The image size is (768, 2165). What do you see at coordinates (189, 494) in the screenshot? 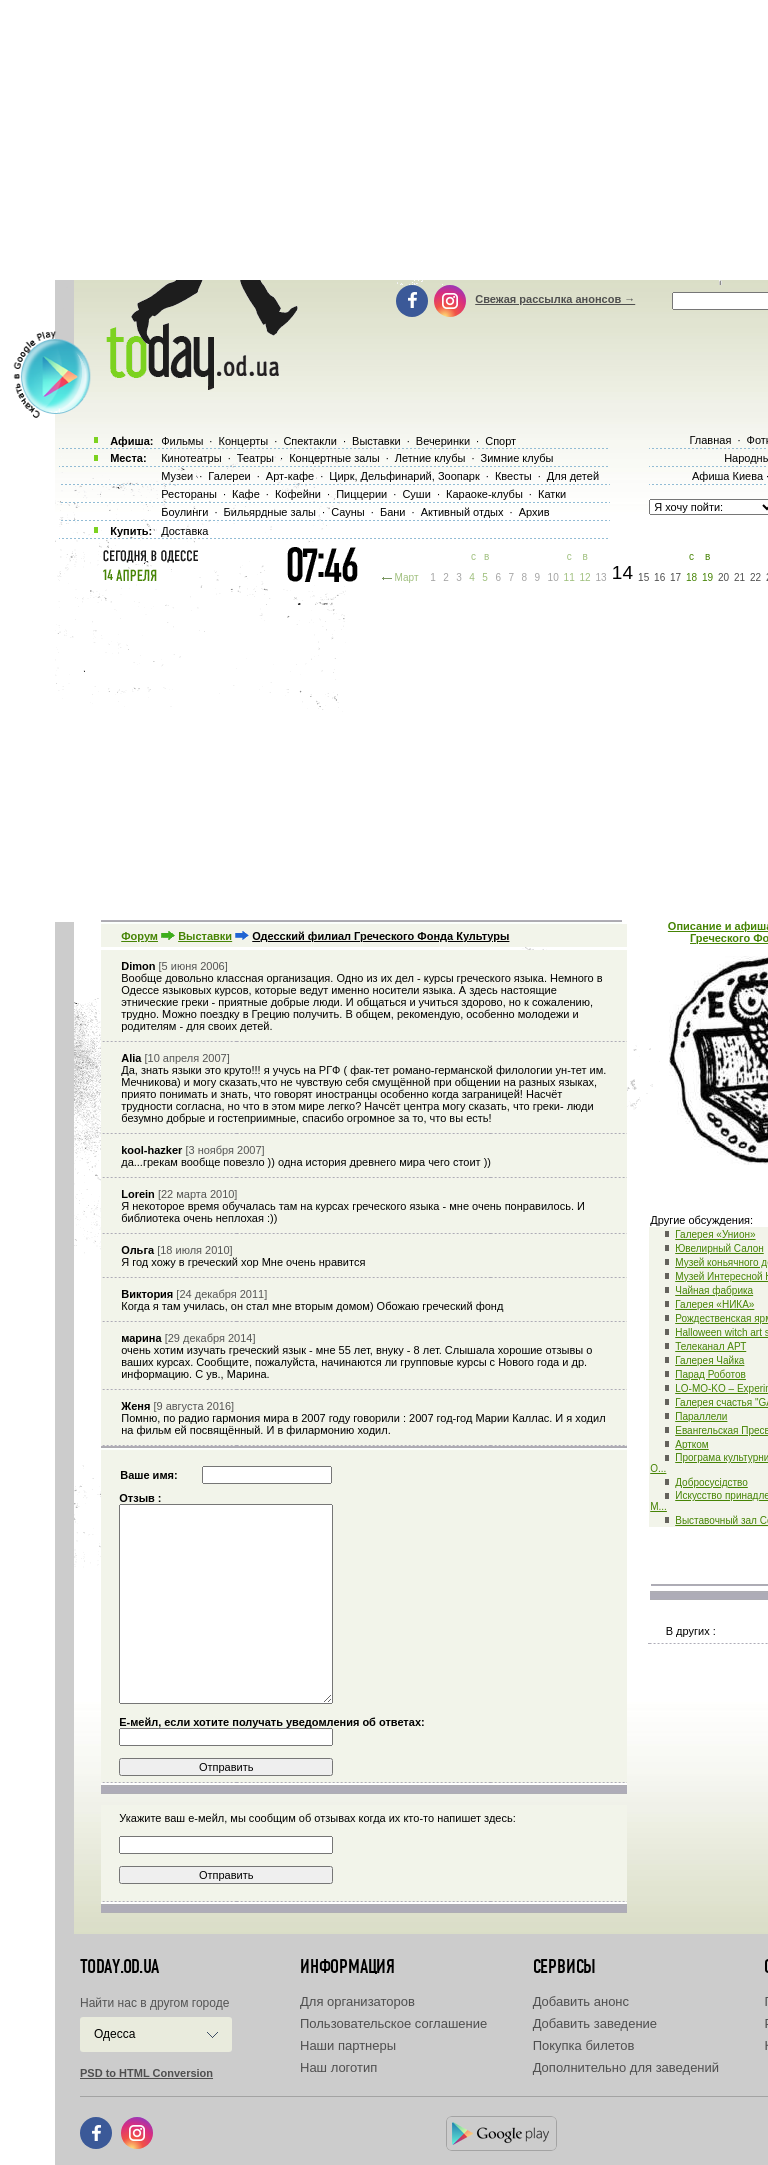
I see `Рестораны` at bounding box center [189, 494].